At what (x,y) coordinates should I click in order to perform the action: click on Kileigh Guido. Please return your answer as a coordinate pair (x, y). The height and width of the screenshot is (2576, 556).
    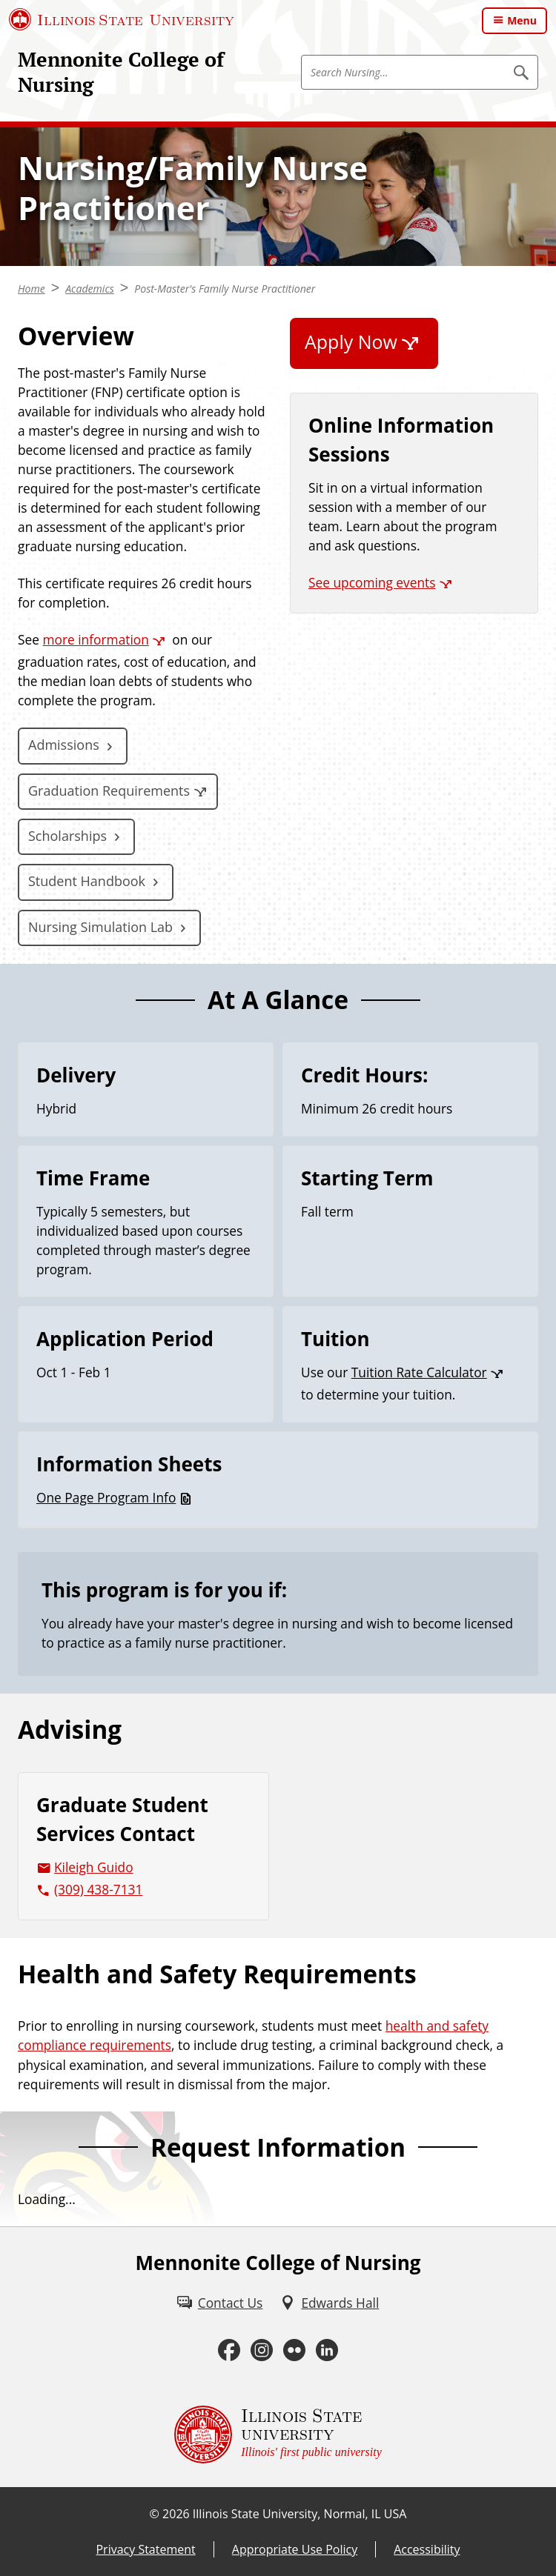
    Looking at the image, I should click on (93, 1867).